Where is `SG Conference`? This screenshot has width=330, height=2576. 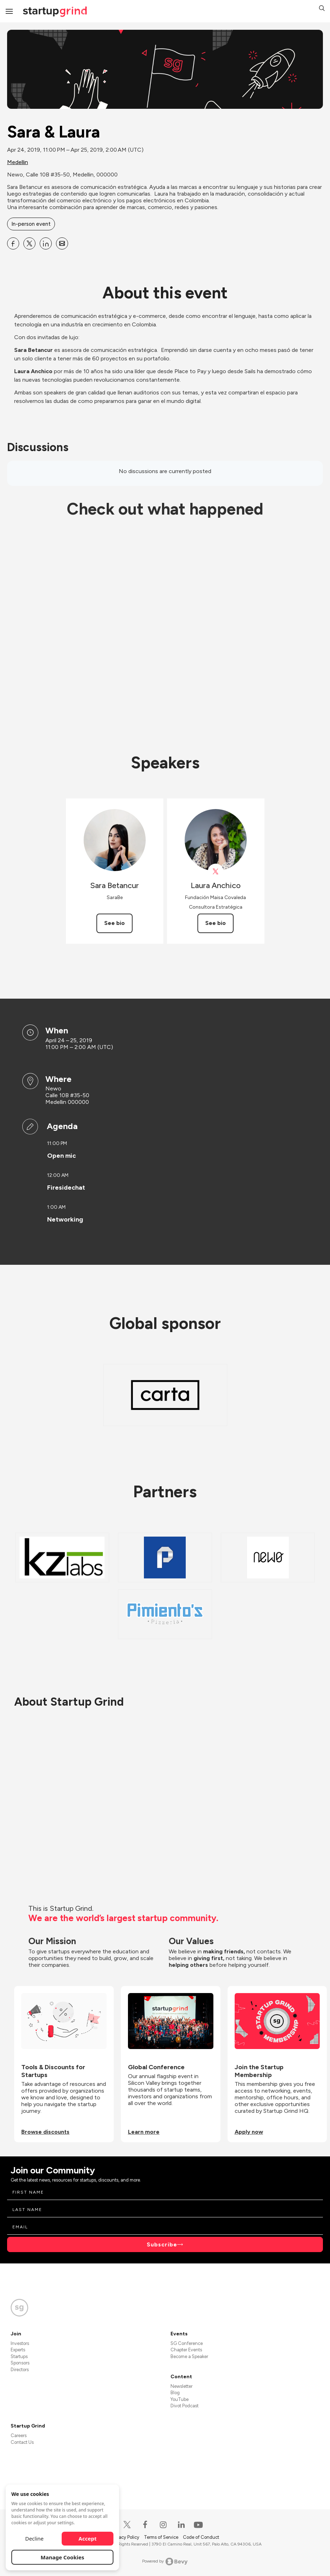
SG Conference is located at coordinates (186, 2343).